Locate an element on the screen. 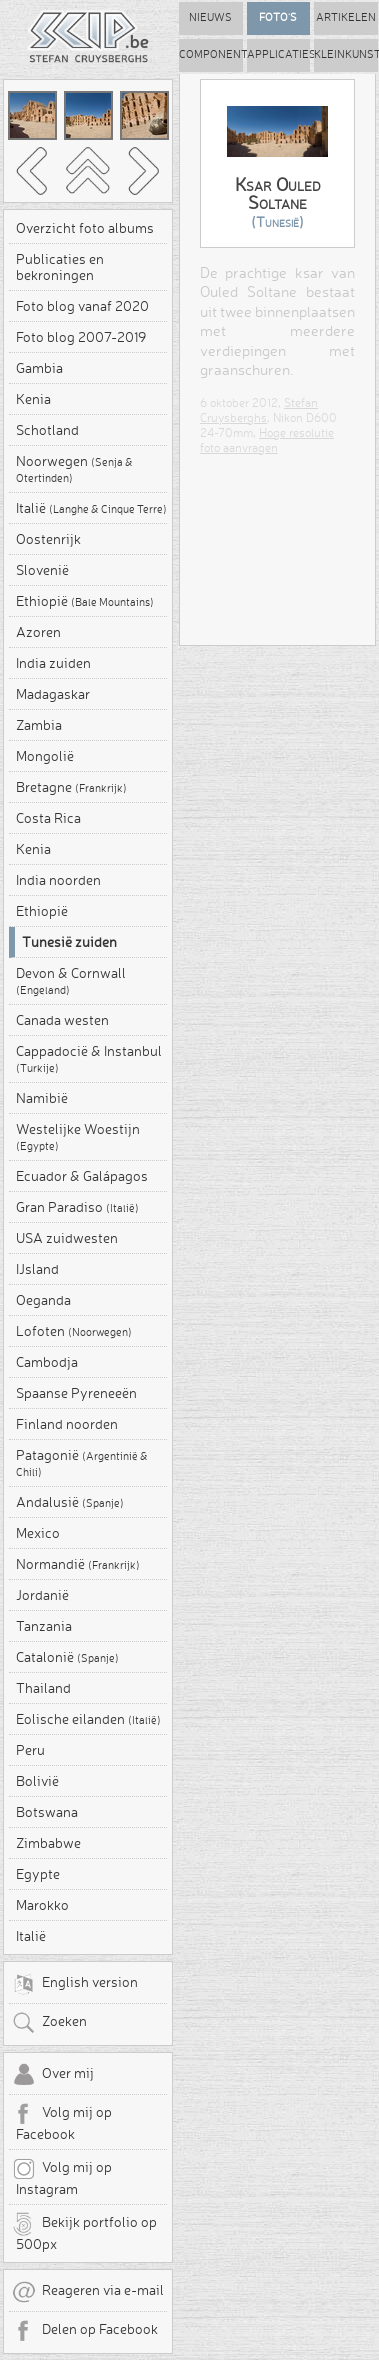 This screenshot has width=379, height=2360. Reageren via e-mail is located at coordinates (88, 2292).